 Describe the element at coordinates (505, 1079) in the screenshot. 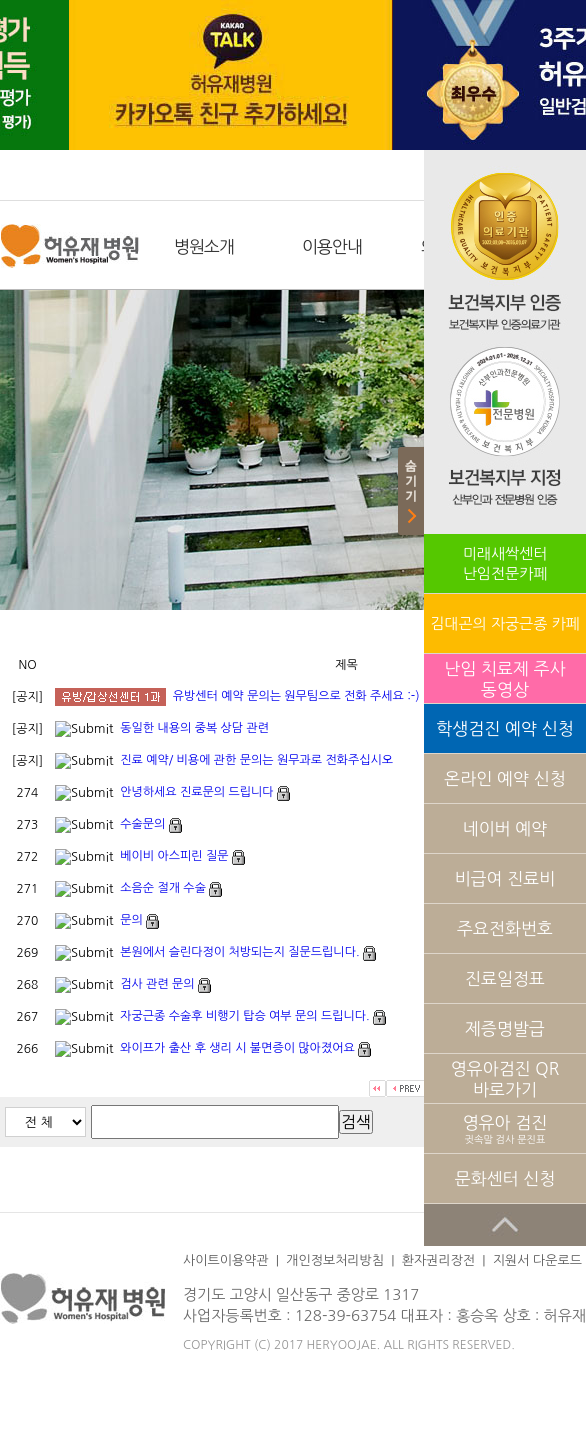

I see `영유아검진 QR 바로가기` at that location.